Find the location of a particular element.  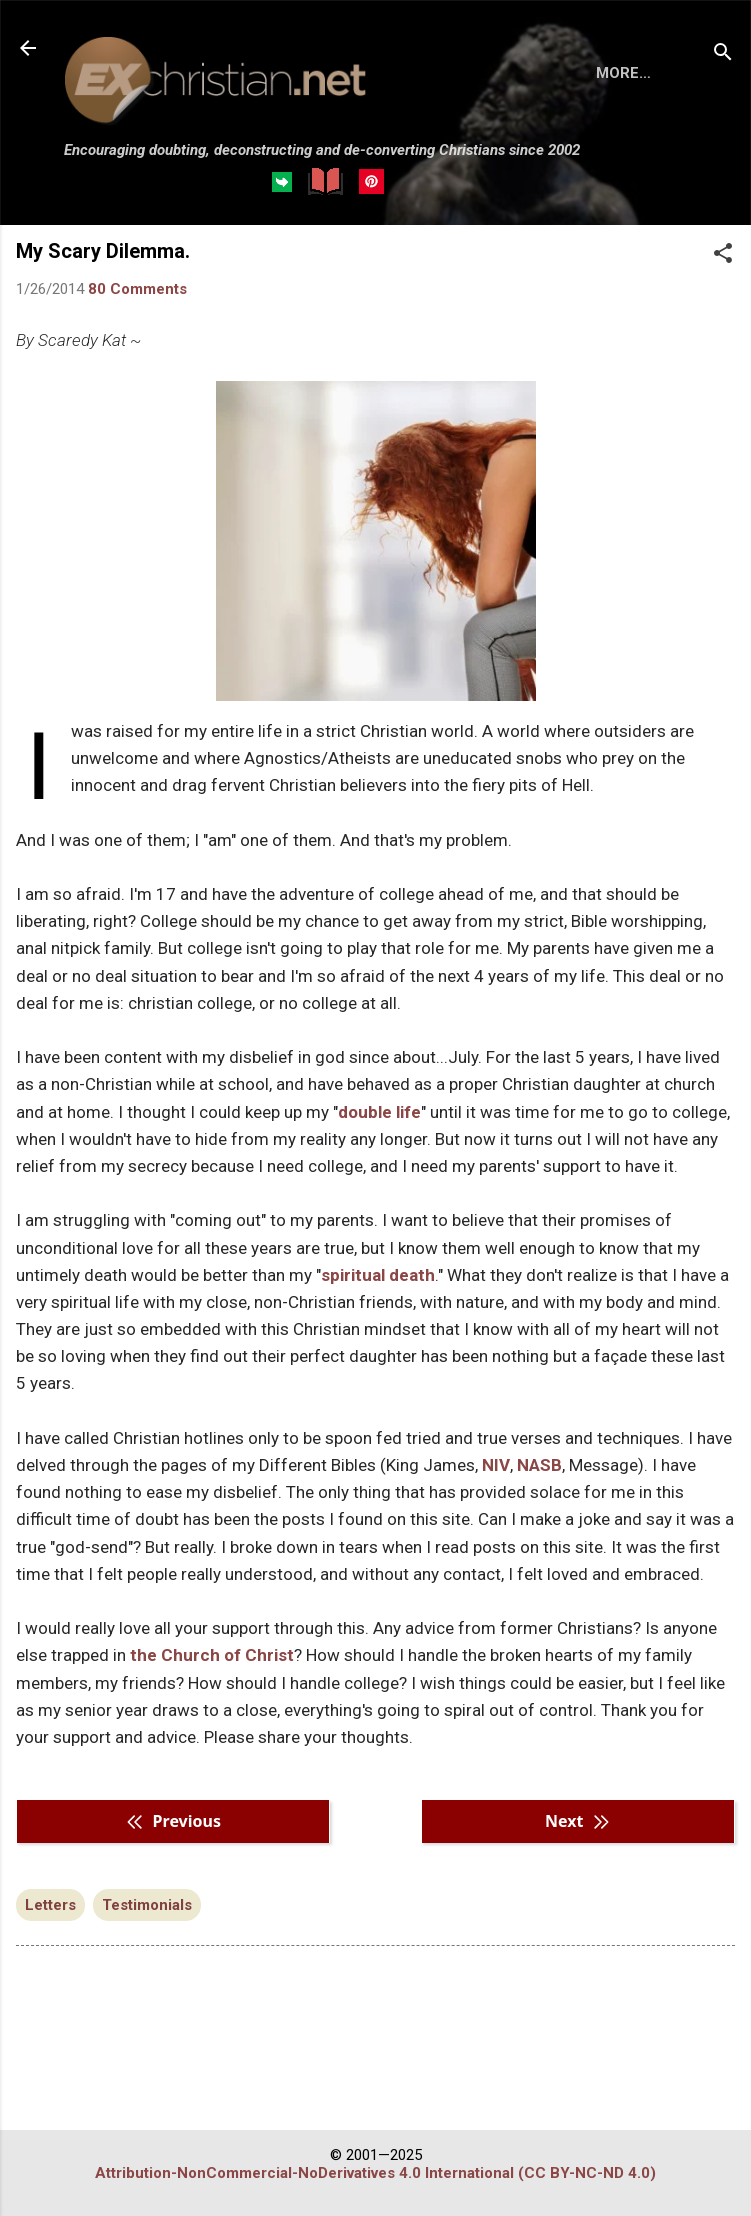

double life is located at coordinates (379, 1186).